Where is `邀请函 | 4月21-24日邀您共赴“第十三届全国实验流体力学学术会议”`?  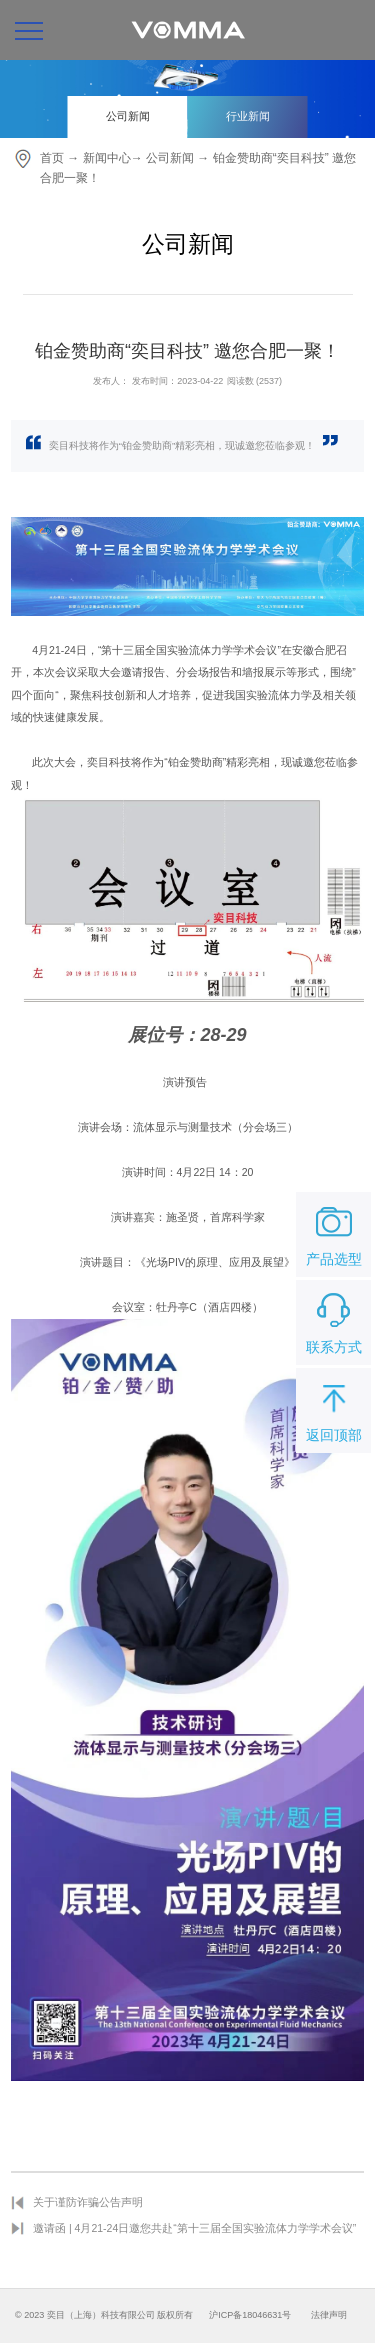 邀请函 | 4月21-24日邀您共赴“第十三届全国实验流体力学学术会议” is located at coordinates (194, 2228).